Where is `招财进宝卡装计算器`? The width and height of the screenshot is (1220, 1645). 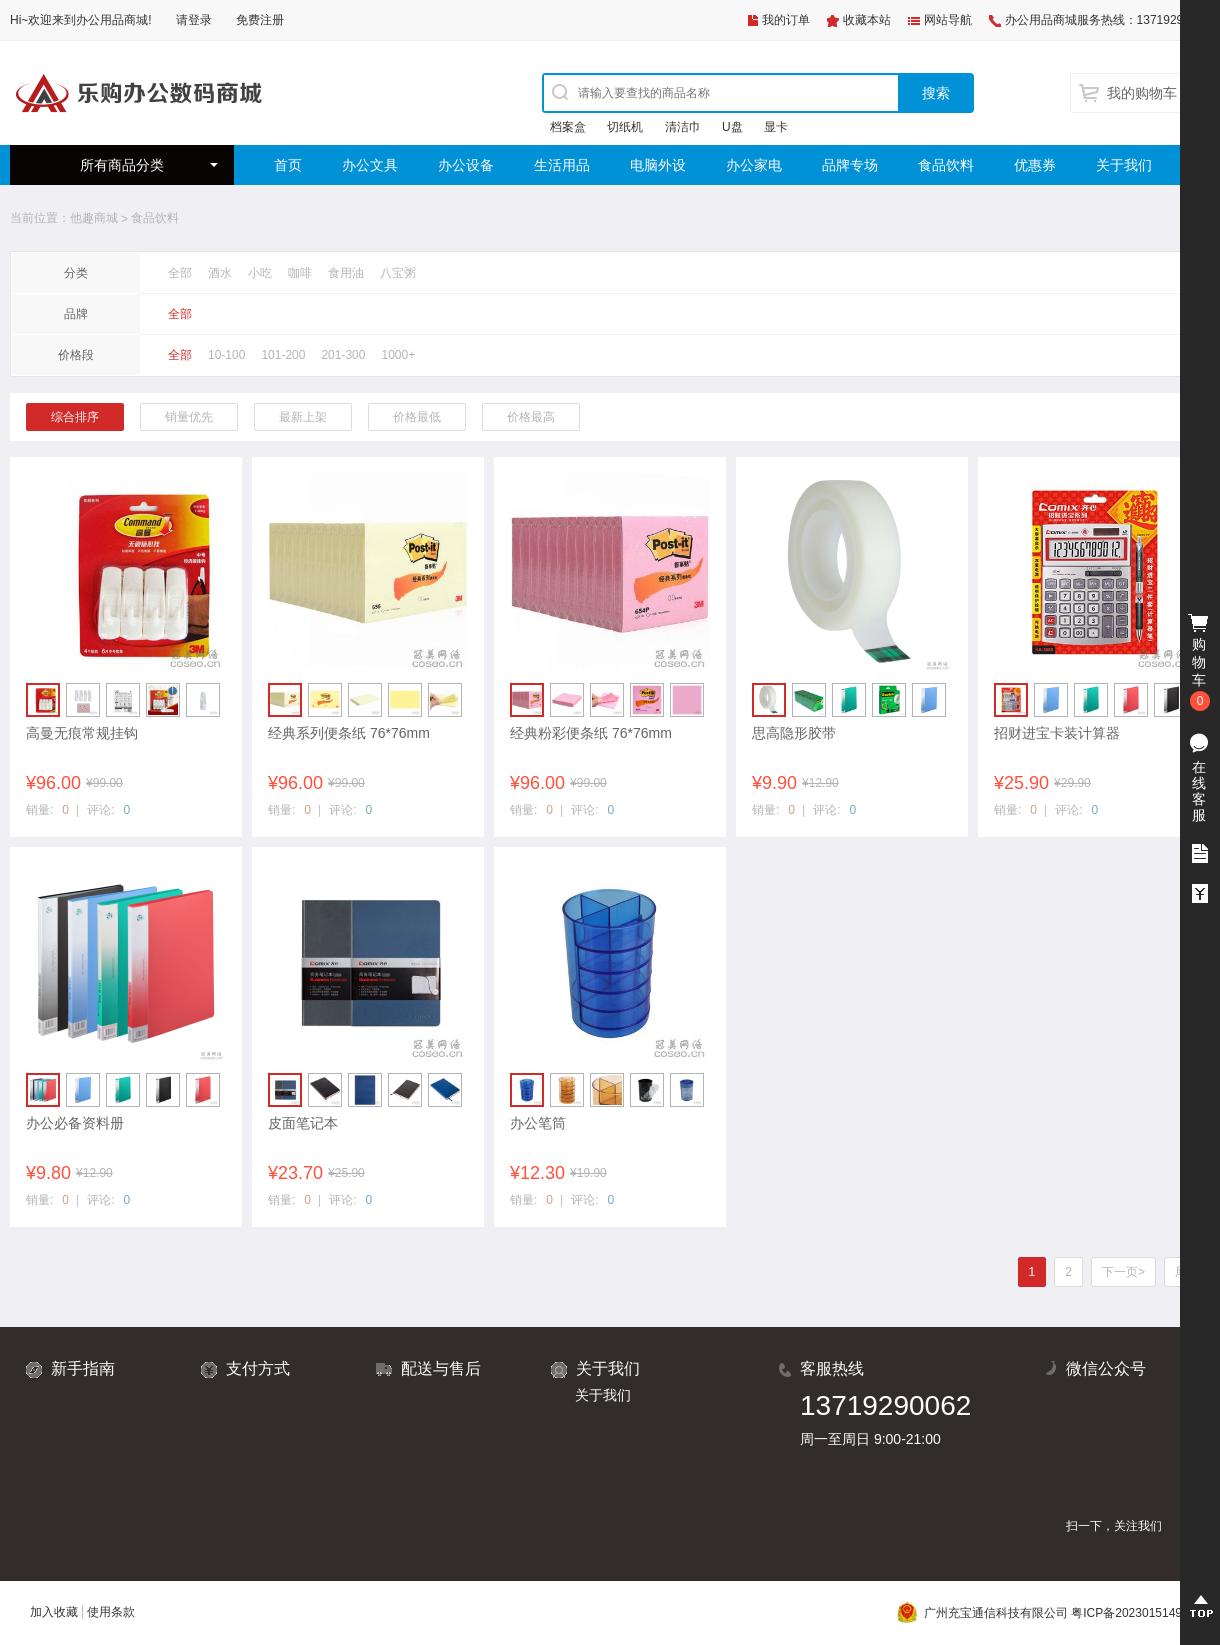
招财进宝卡装计算器 is located at coordinates (1057, 733).